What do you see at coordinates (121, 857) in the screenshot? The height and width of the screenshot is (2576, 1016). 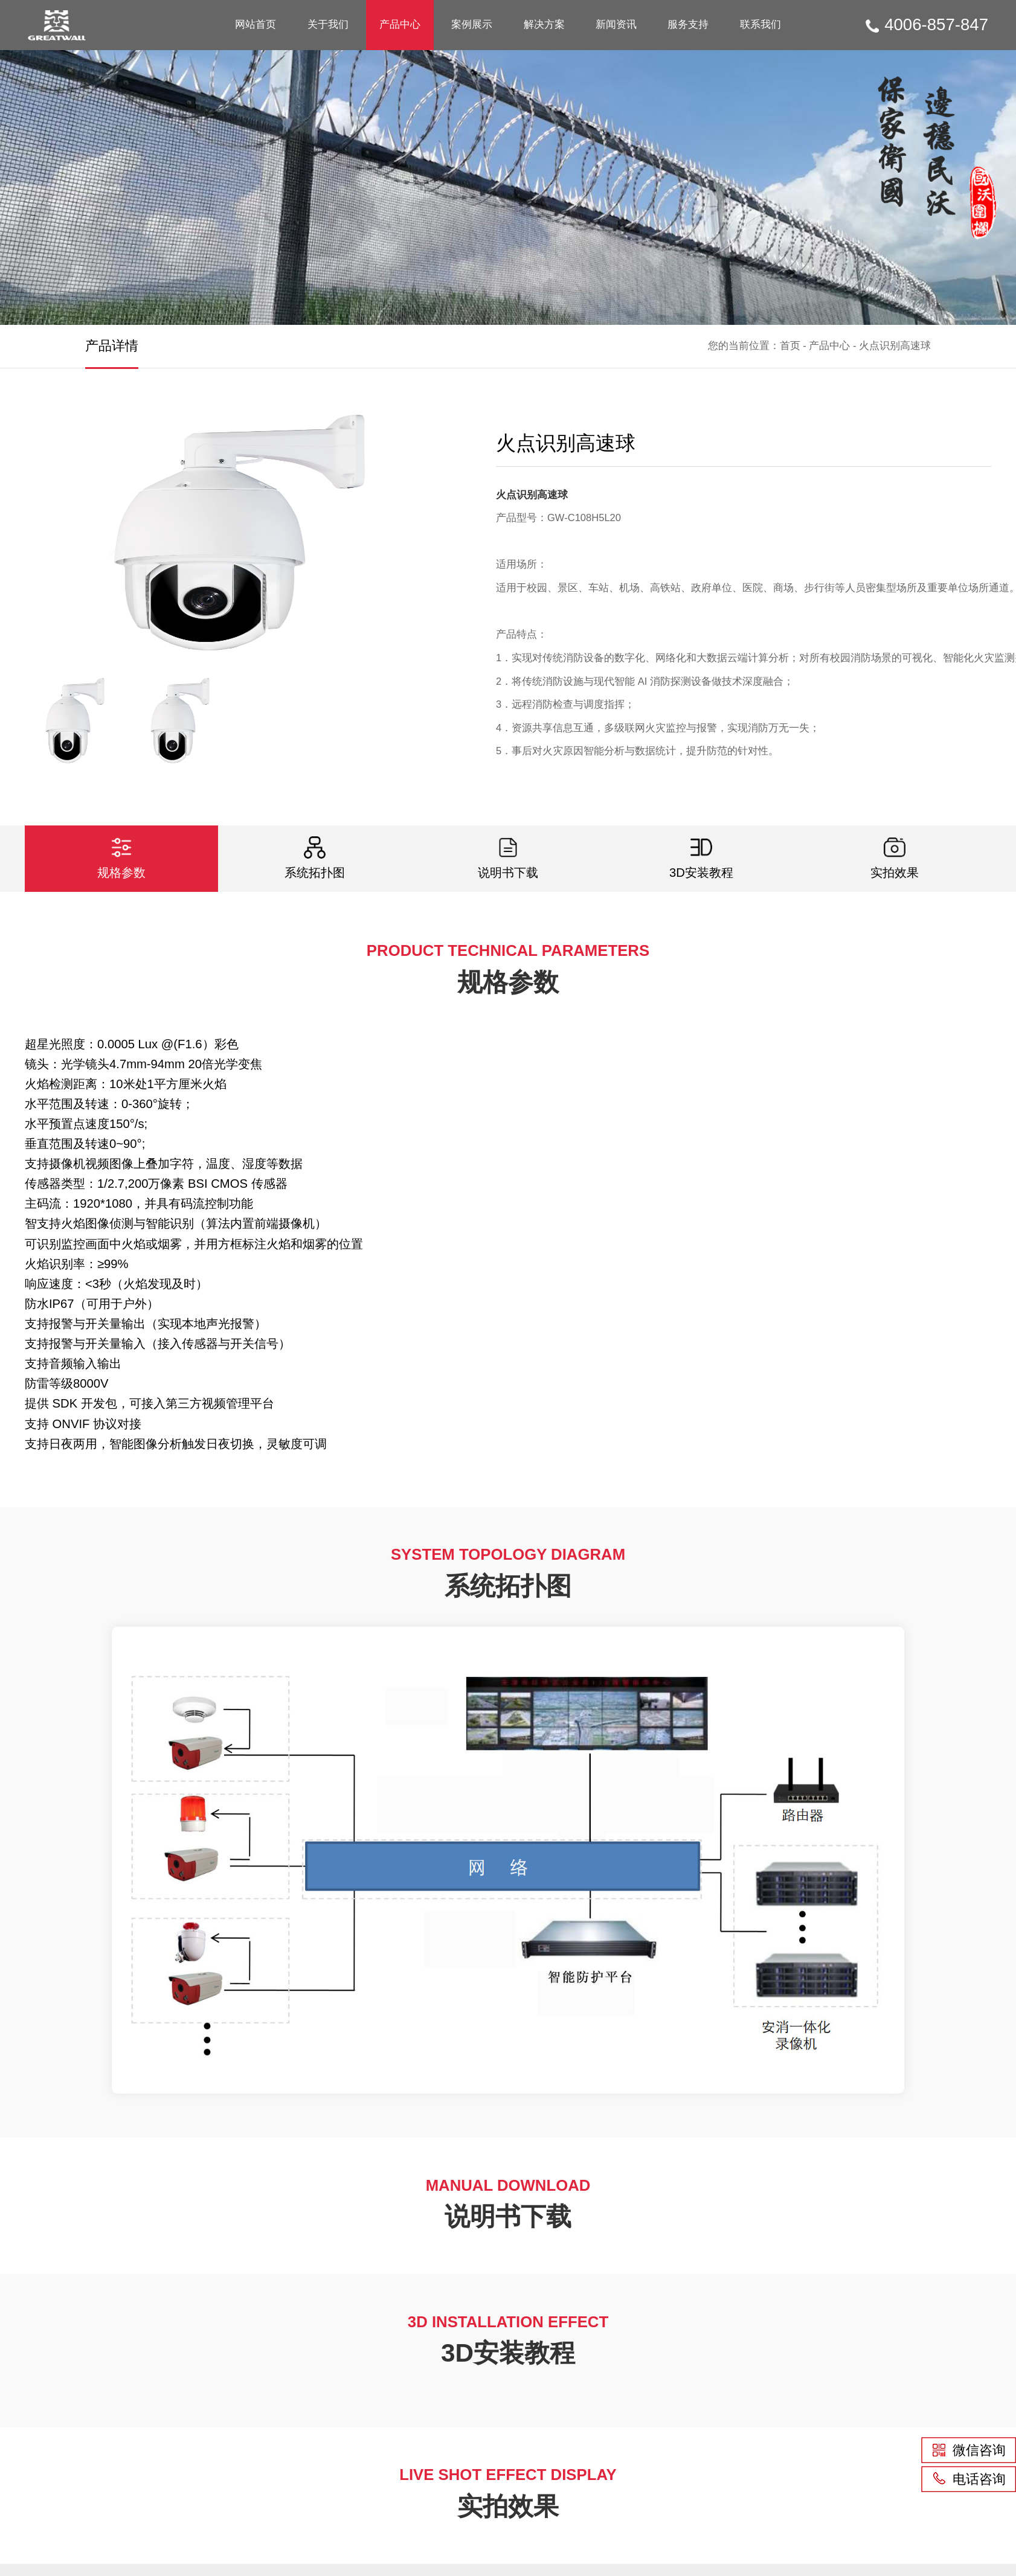 I see `规格参数` at bounding box center [121, 857].